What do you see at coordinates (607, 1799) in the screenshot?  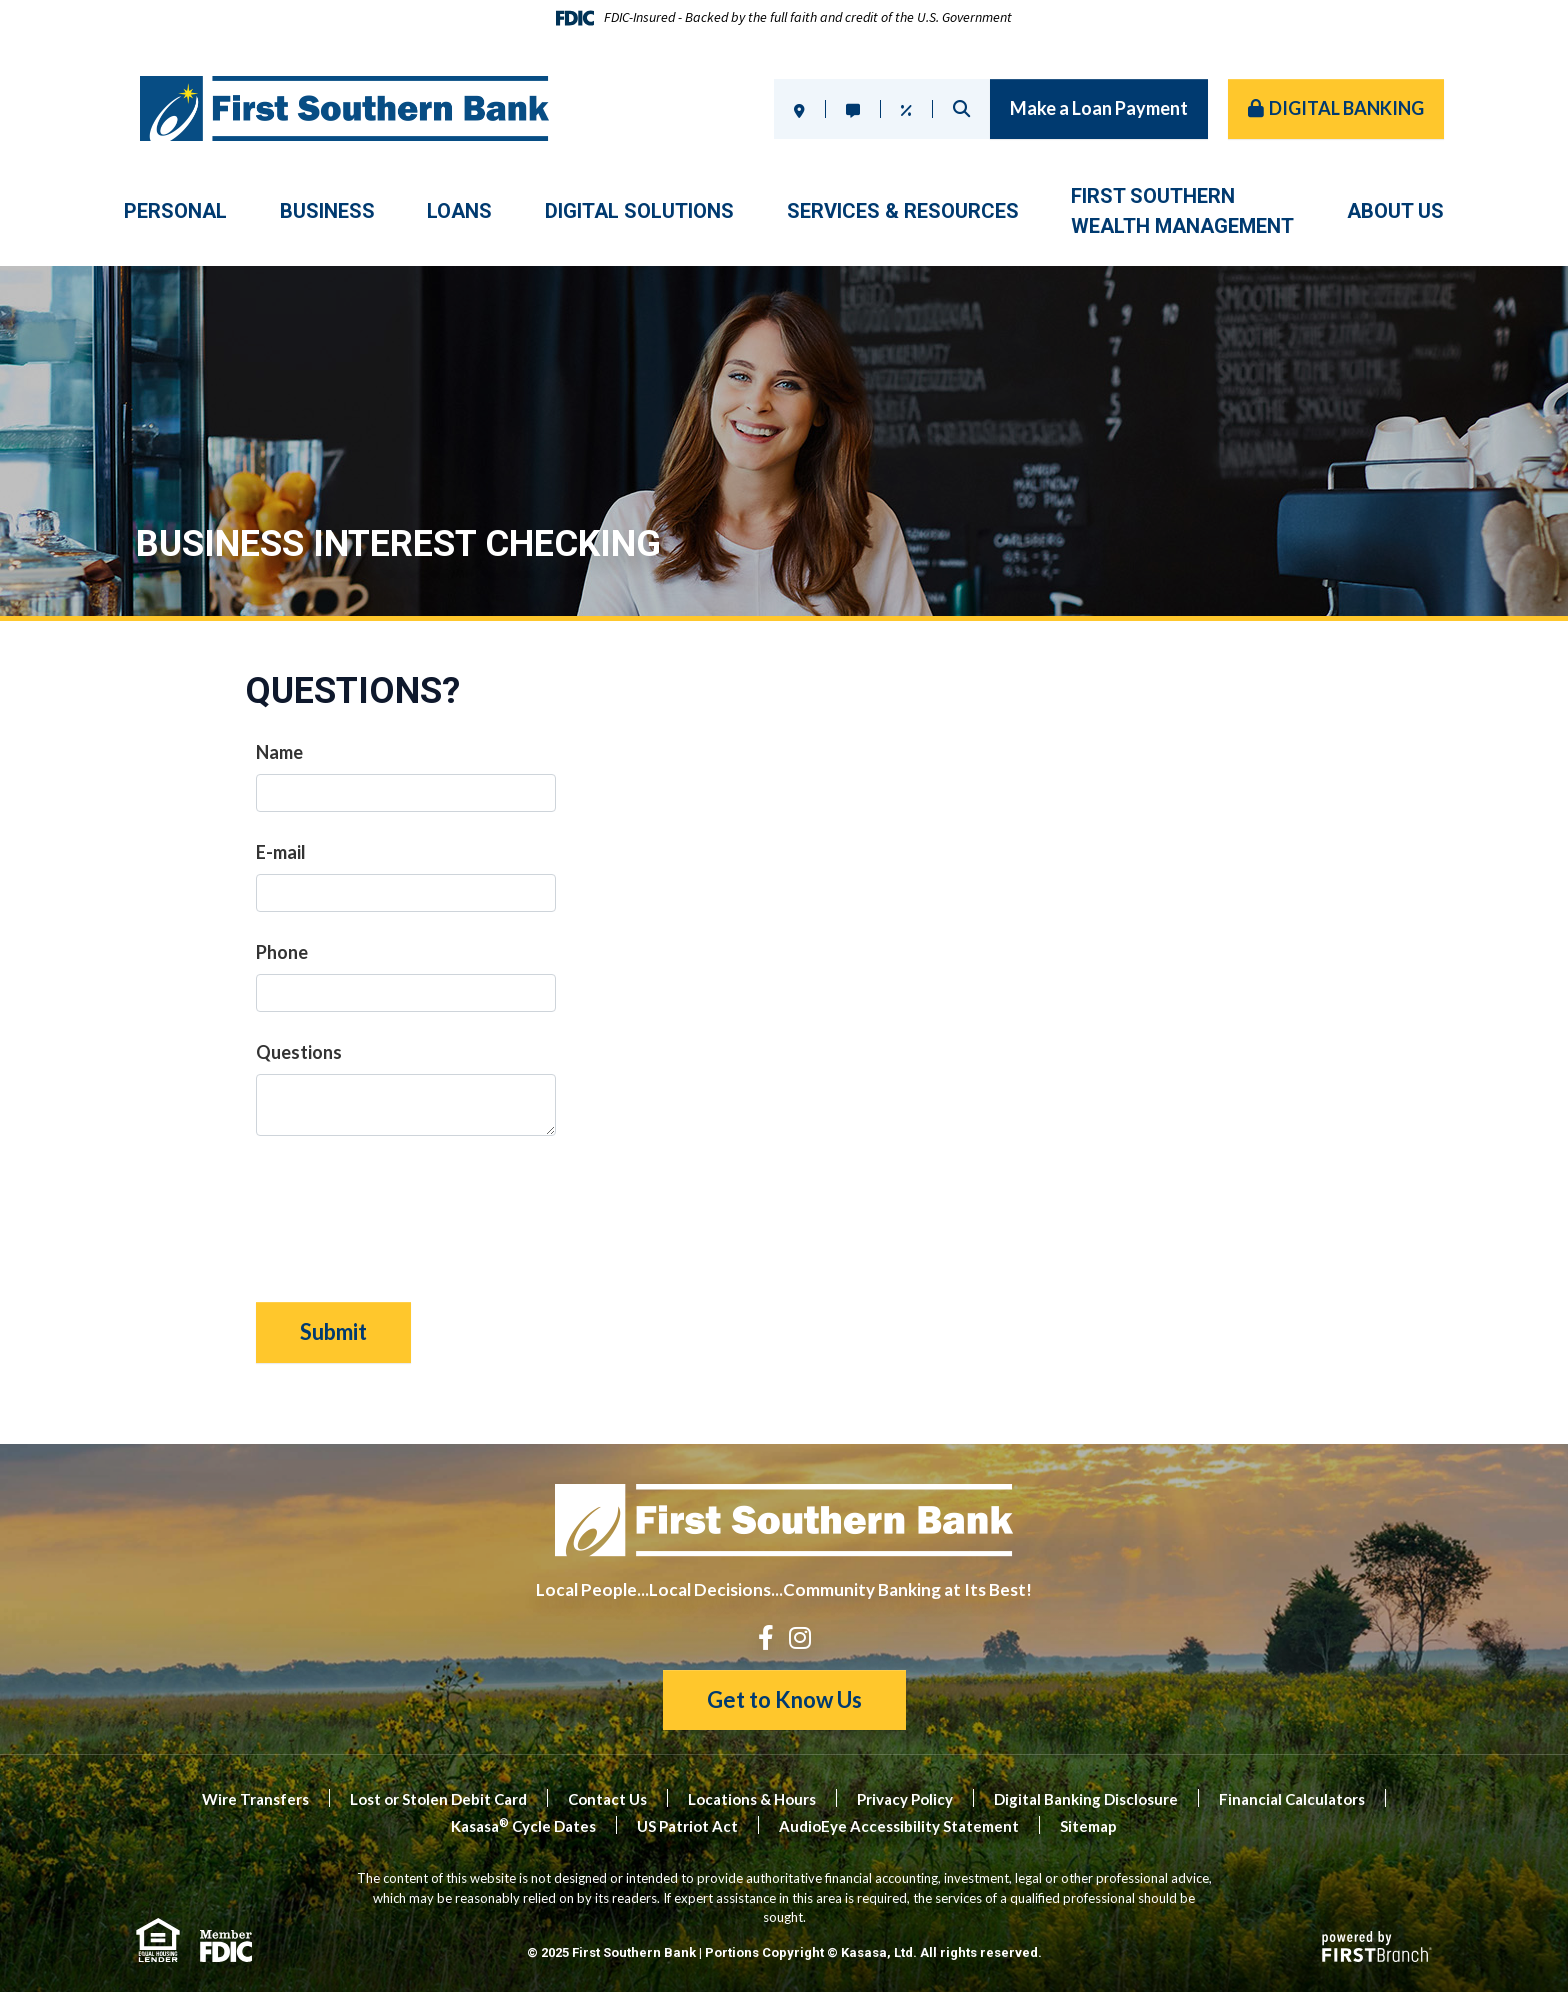 I see `Contact Us` at bounding box center [607, 1799].